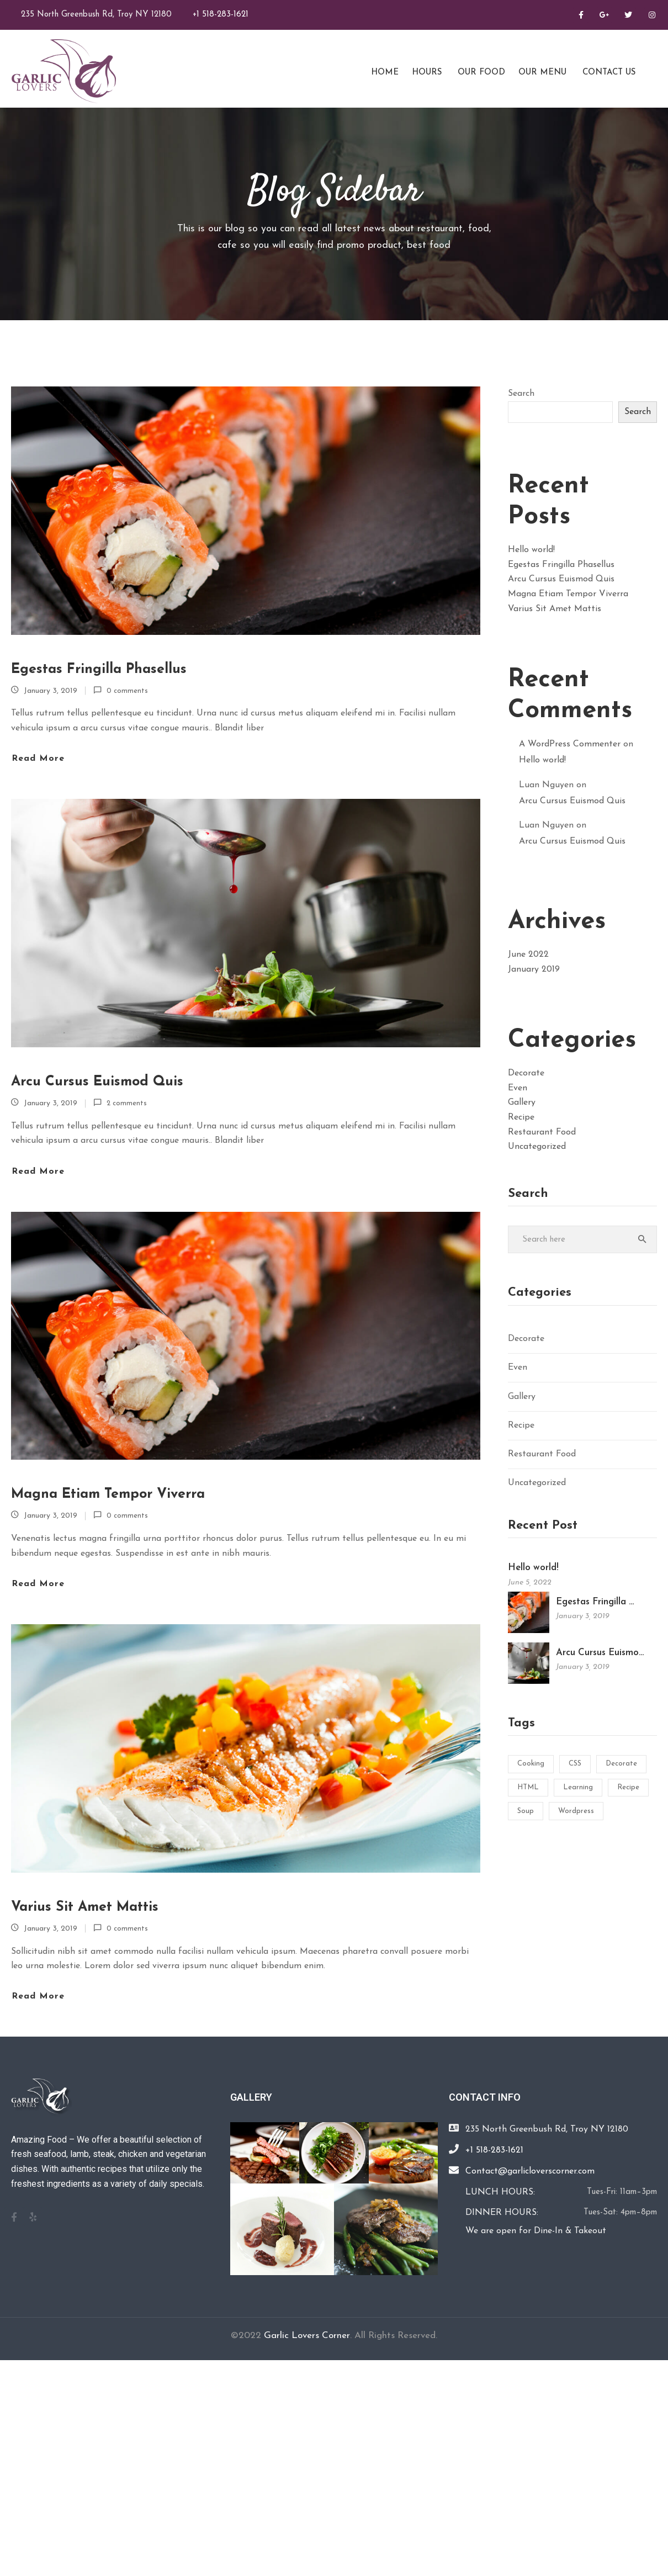 This screenshot has width=668, height=2576. I want to click on 2 comments, so click(127, 1103).